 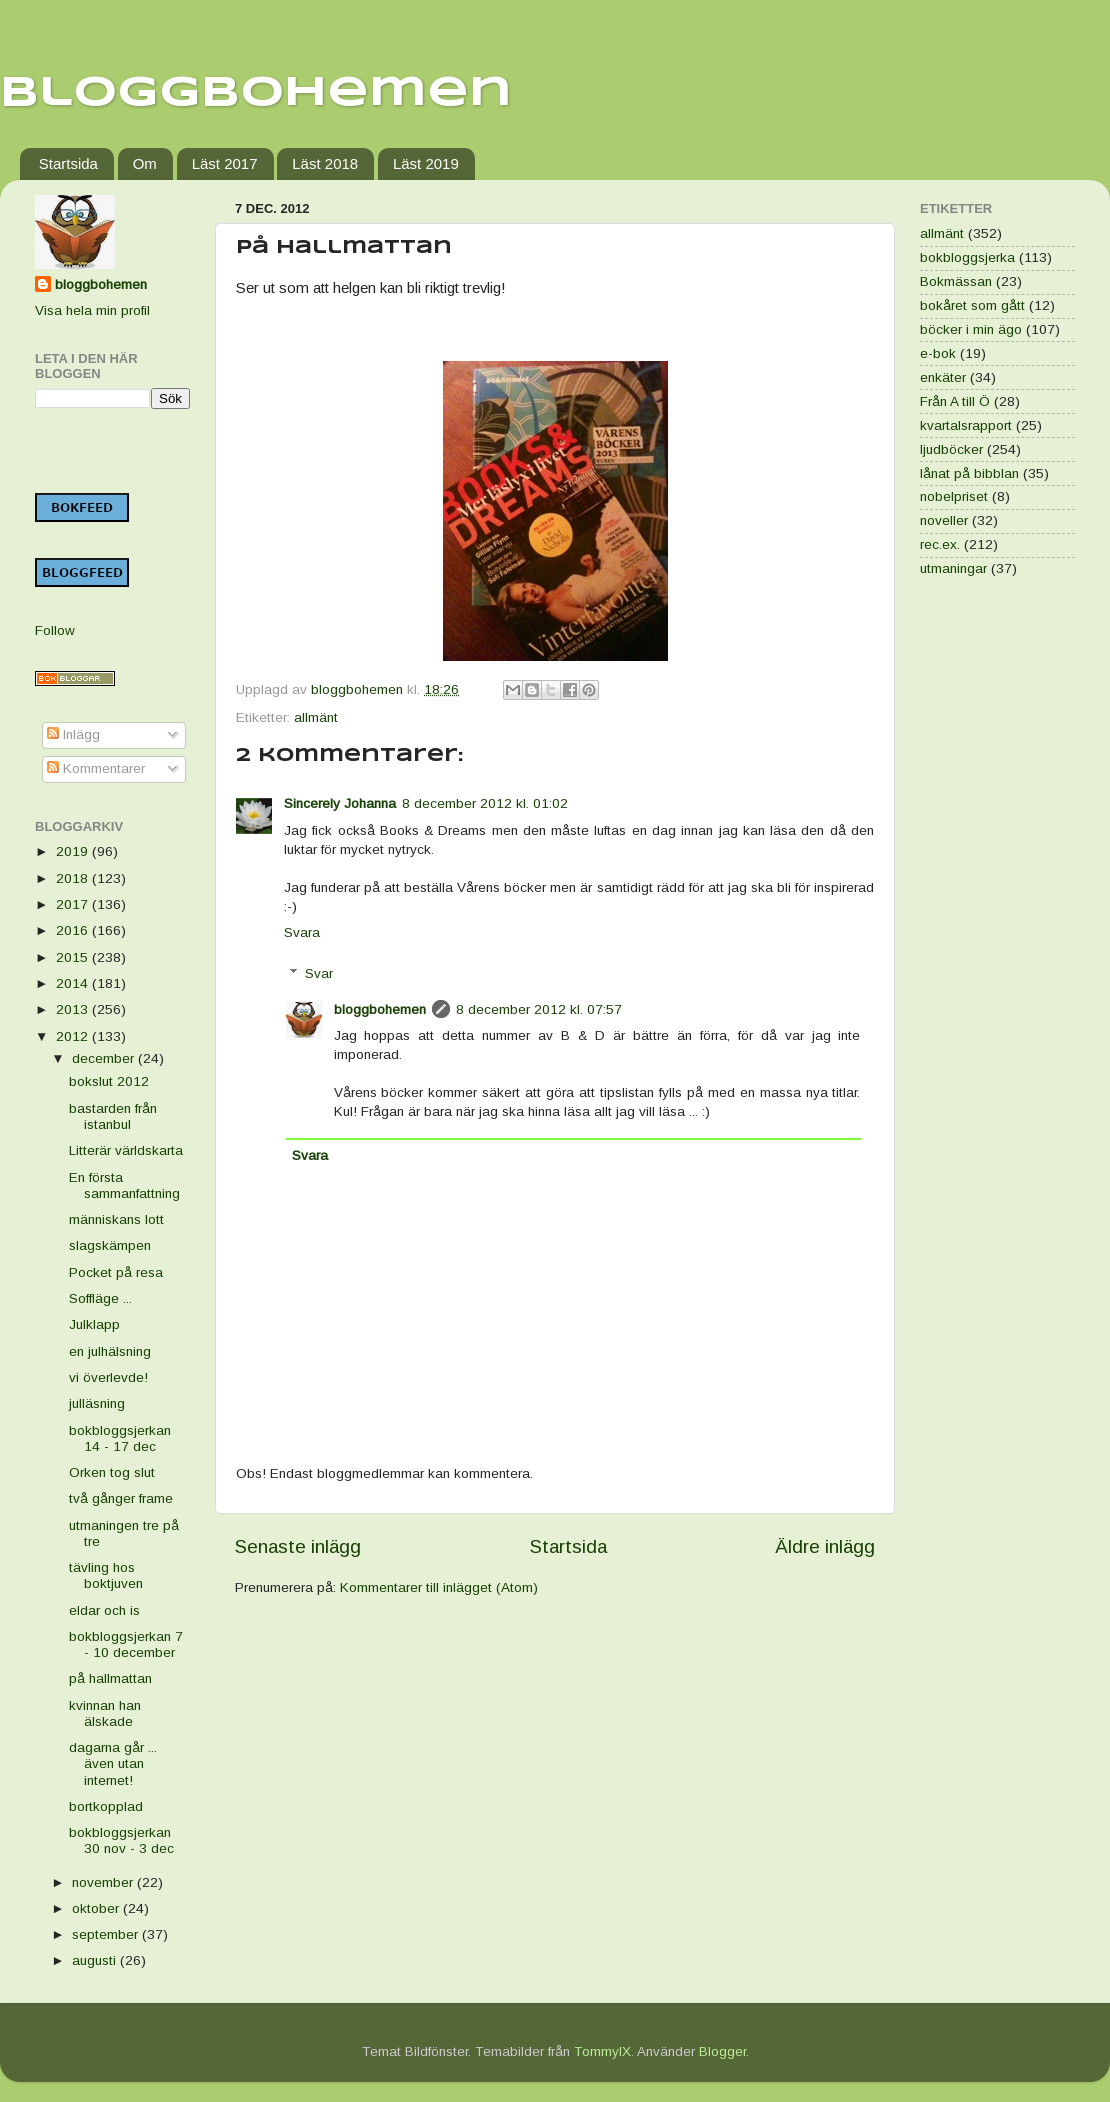 What do you see at coordinates (120, 1438) in the screenshot?
I see `bokbloggsjerkan 14 - 17 dec` at bounding box center [120, 1438].